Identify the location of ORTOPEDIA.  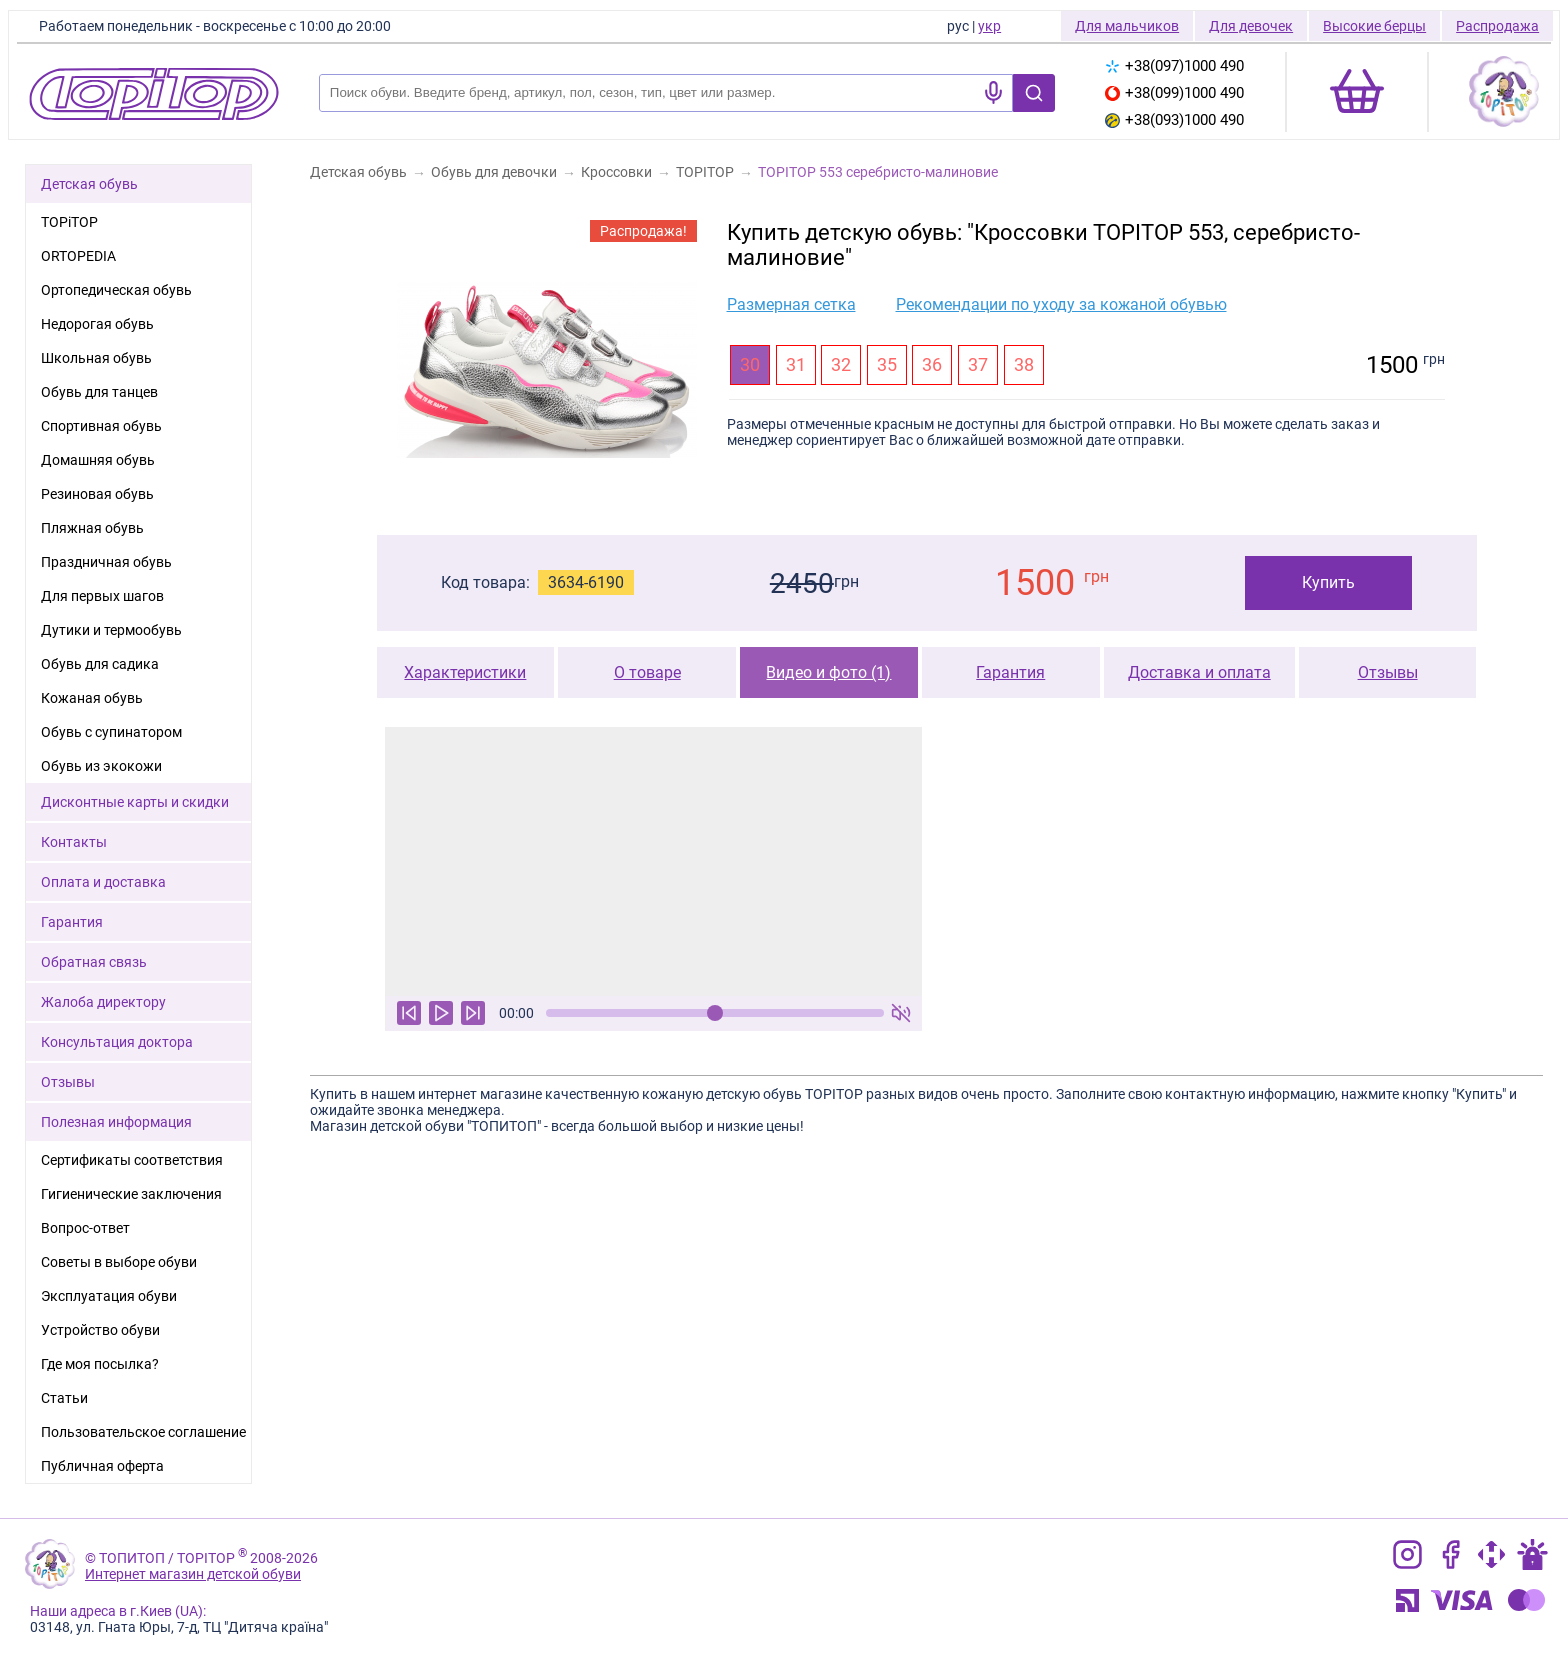
(78, 256).